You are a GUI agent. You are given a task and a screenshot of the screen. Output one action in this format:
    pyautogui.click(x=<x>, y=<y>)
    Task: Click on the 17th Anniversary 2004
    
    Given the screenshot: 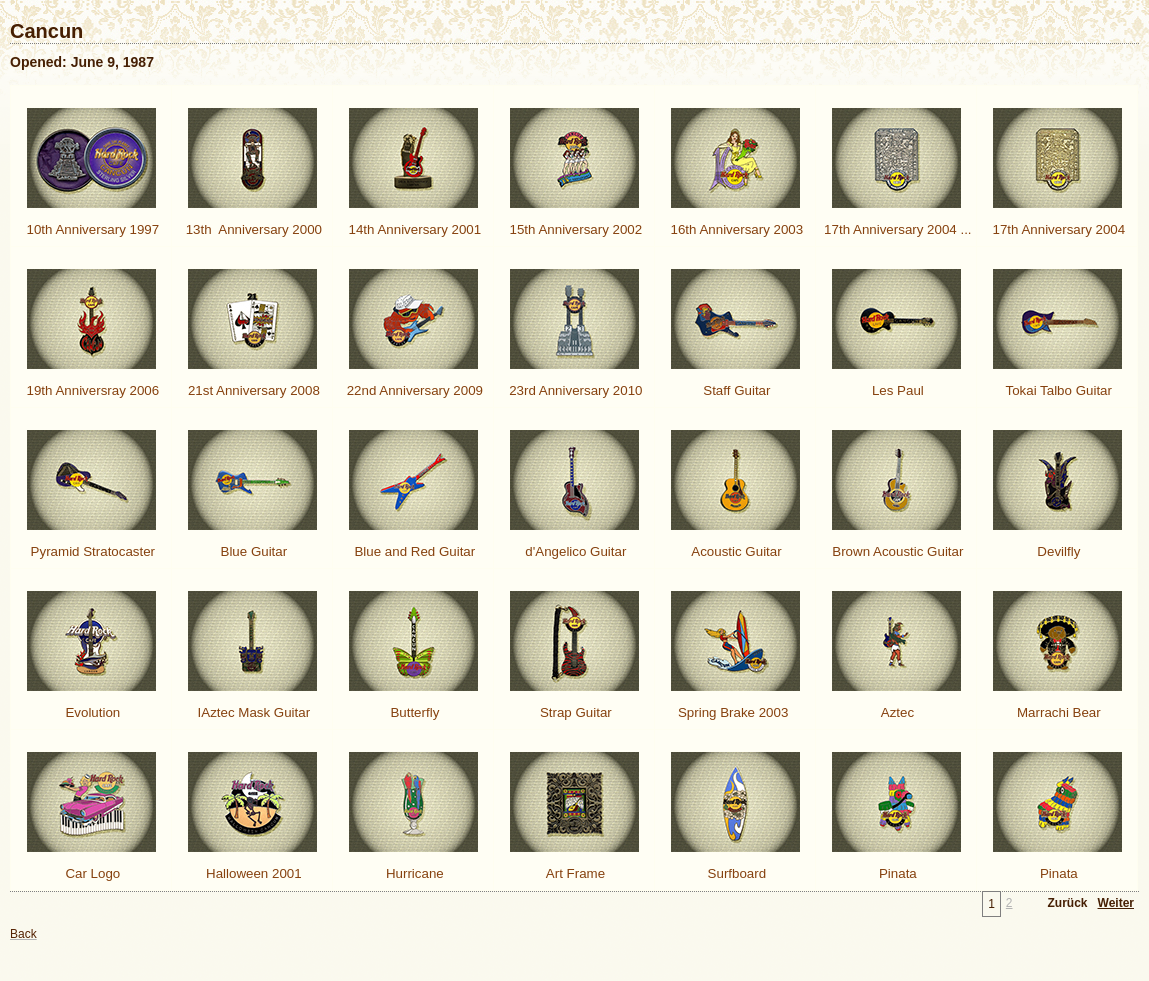 What is the action you would take?
    pyautogui.click(x=1057, y=229)
    